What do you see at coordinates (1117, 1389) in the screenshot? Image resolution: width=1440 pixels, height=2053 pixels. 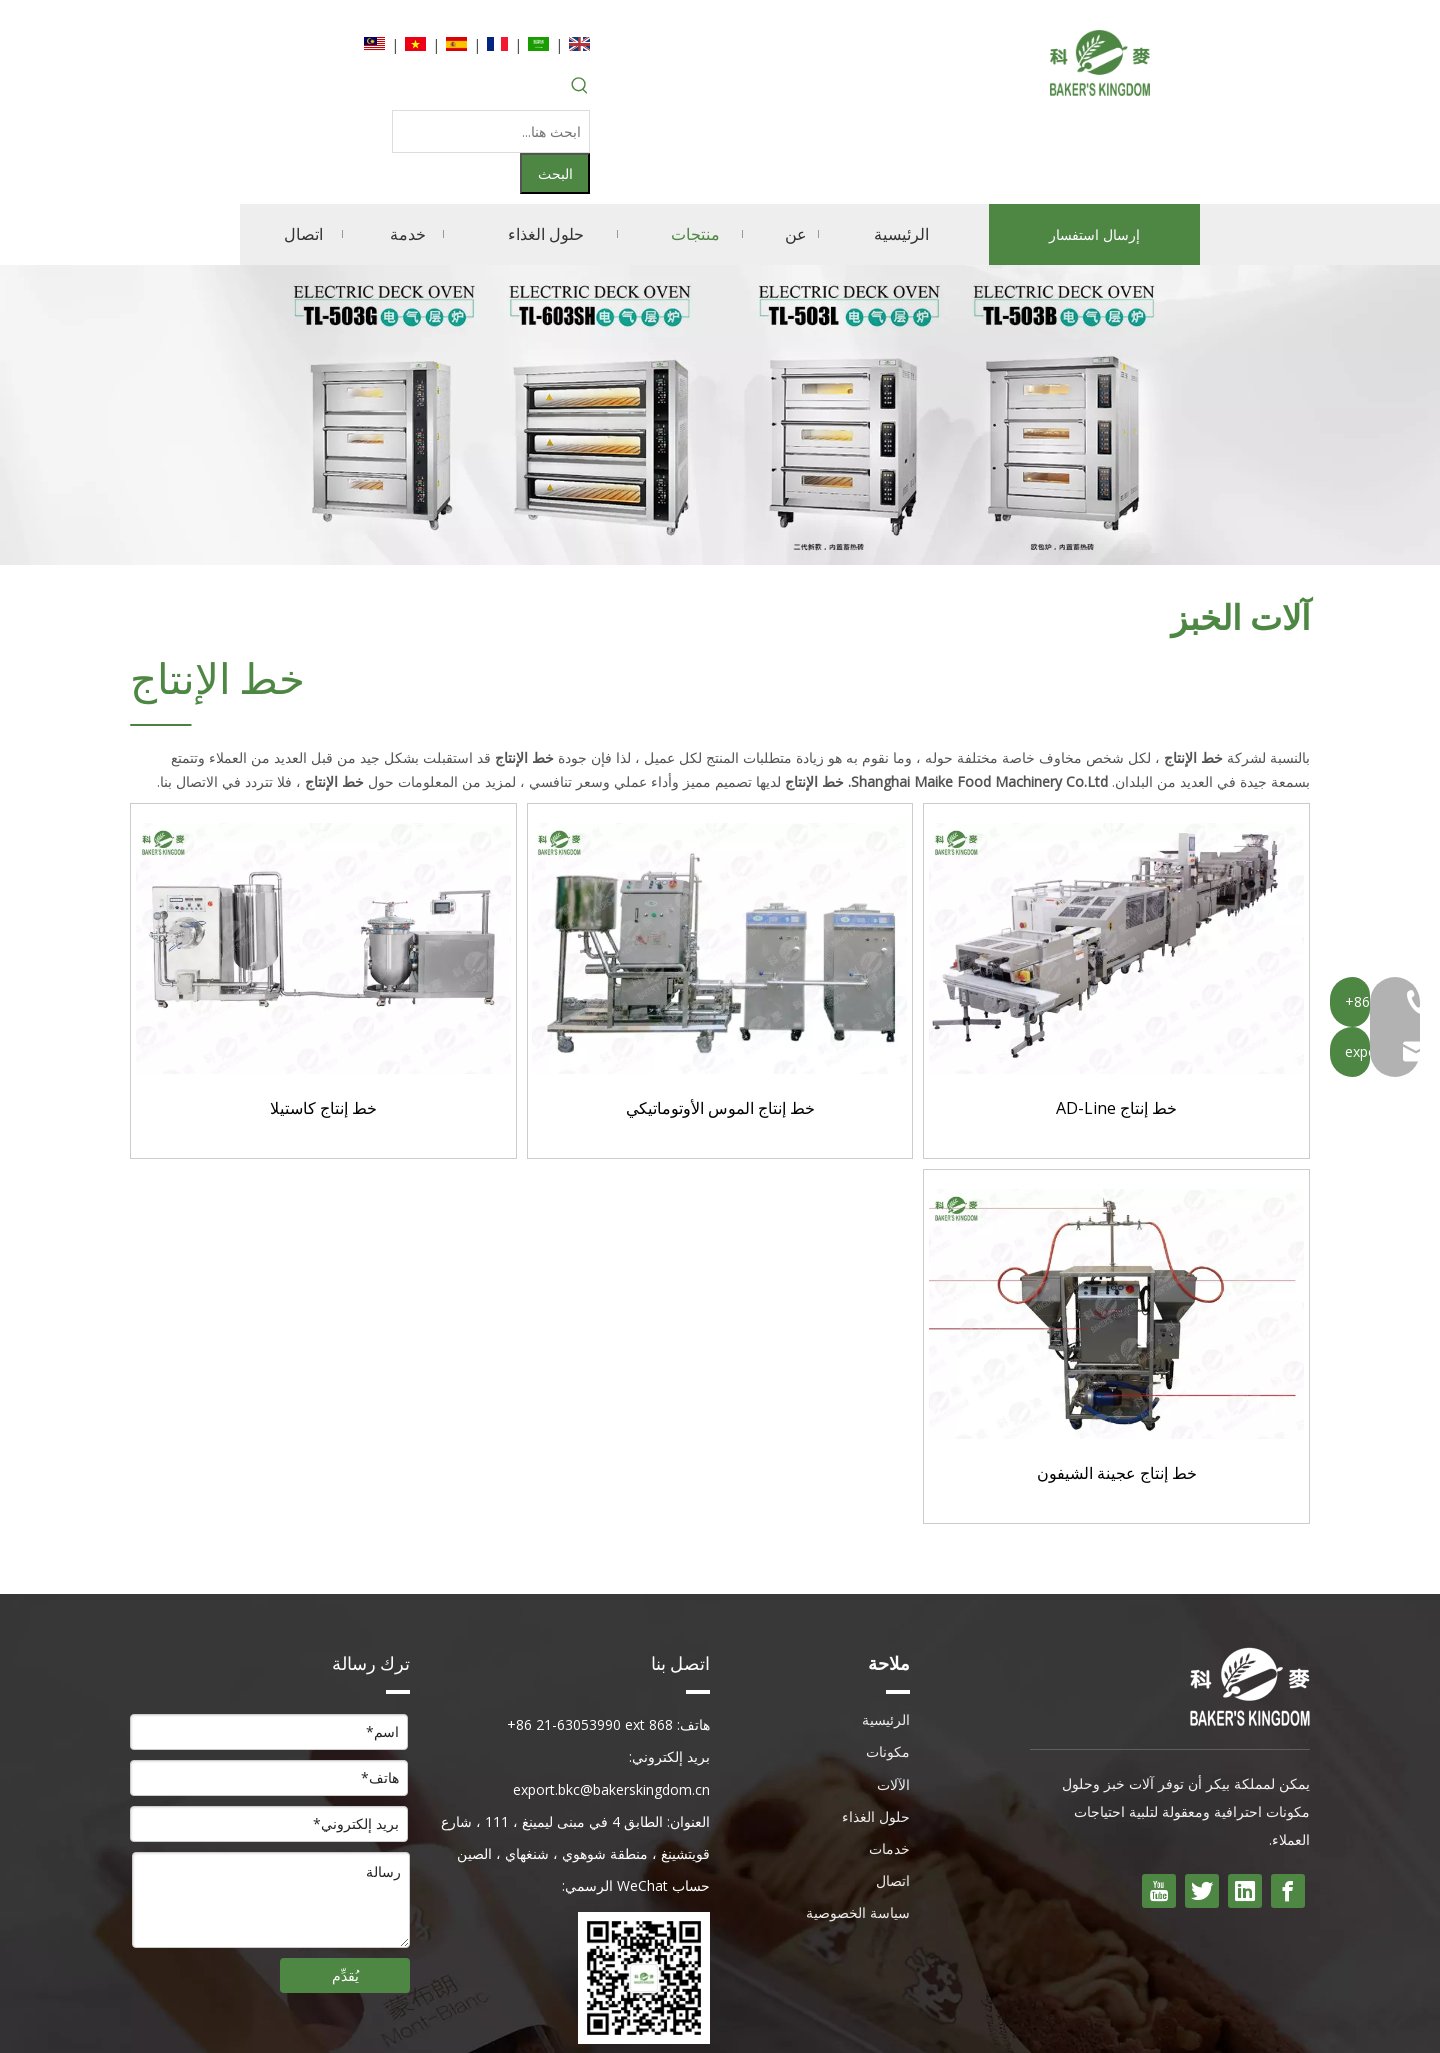 I see `خط إنتاج عجينة الشيفون` at bounding box center [1117, 1389].